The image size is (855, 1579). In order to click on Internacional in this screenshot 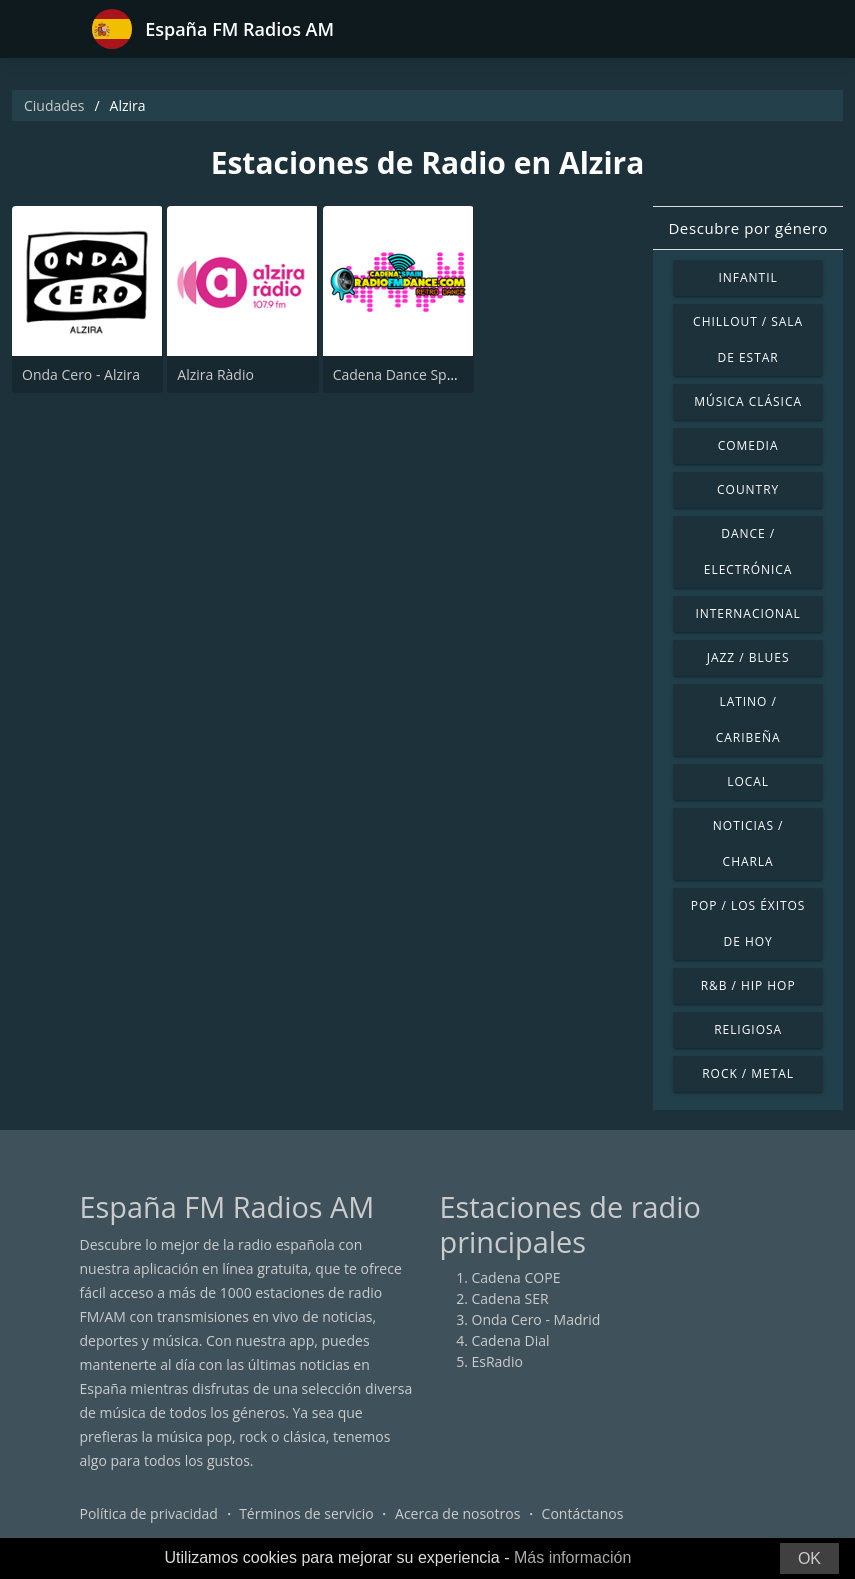, I will do `click(747, 613)`.